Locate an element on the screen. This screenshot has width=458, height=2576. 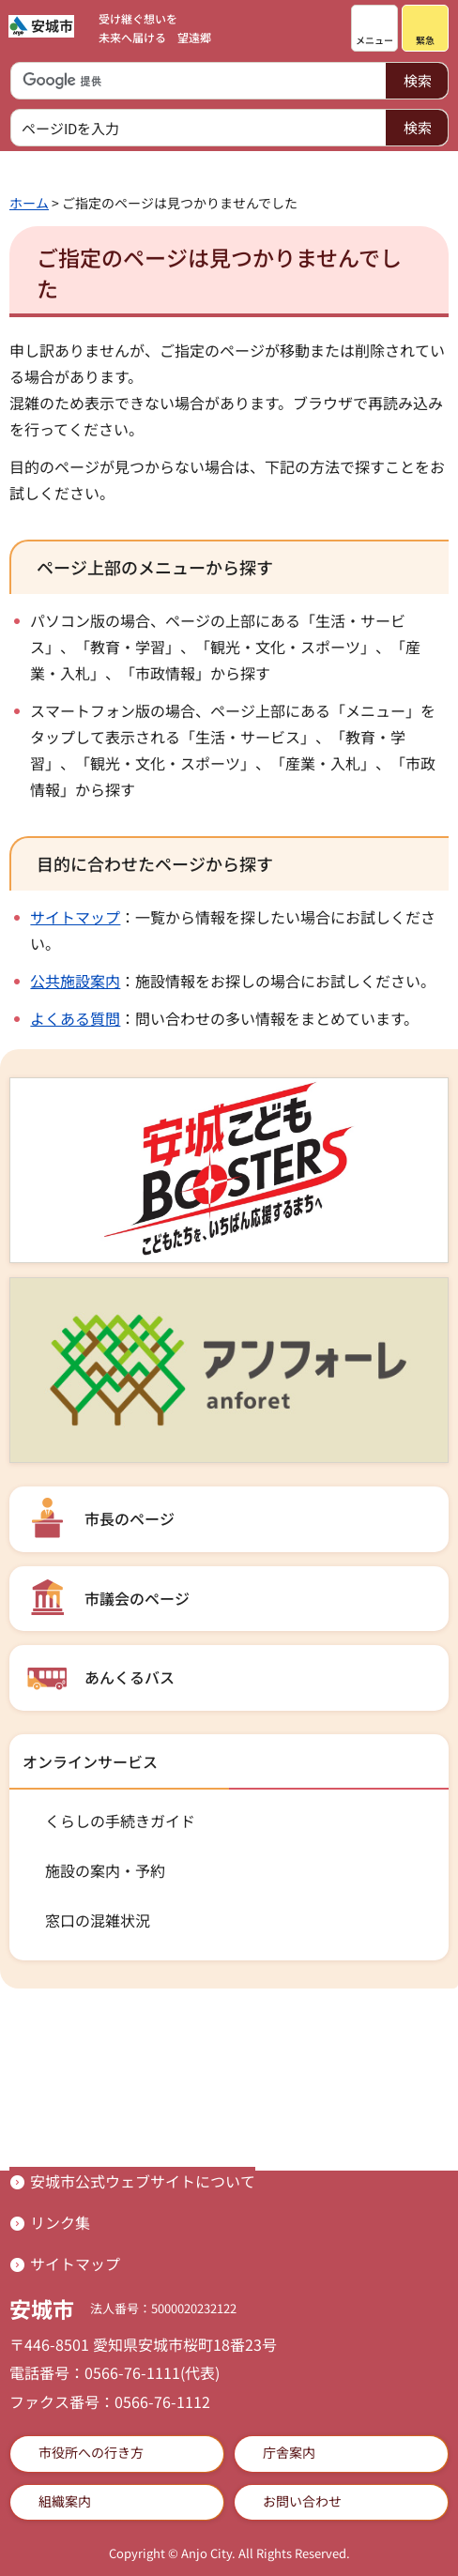
サイトマップ is located at coordinates (75, 917).